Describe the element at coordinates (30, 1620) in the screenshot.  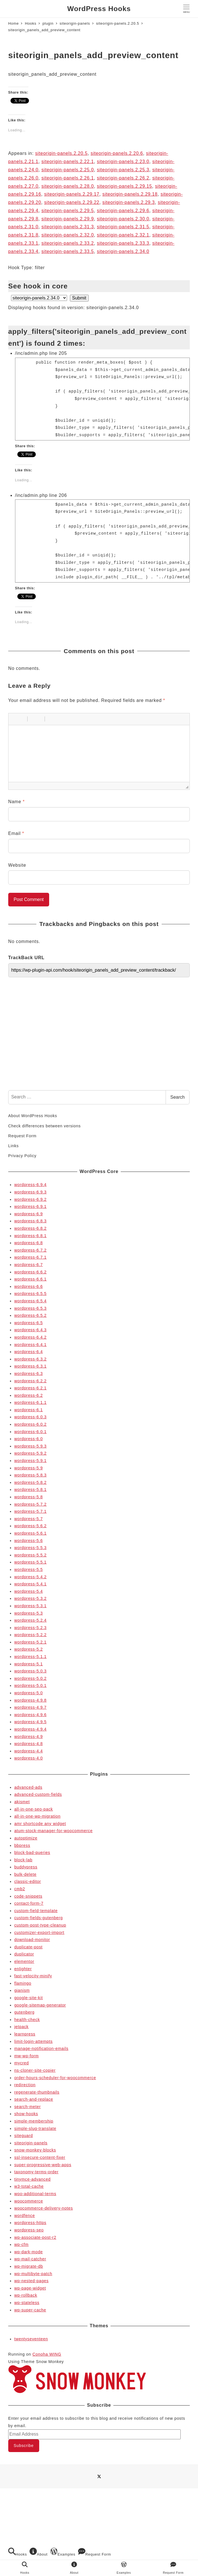
I see `wordpress-5.2.4` at that location.